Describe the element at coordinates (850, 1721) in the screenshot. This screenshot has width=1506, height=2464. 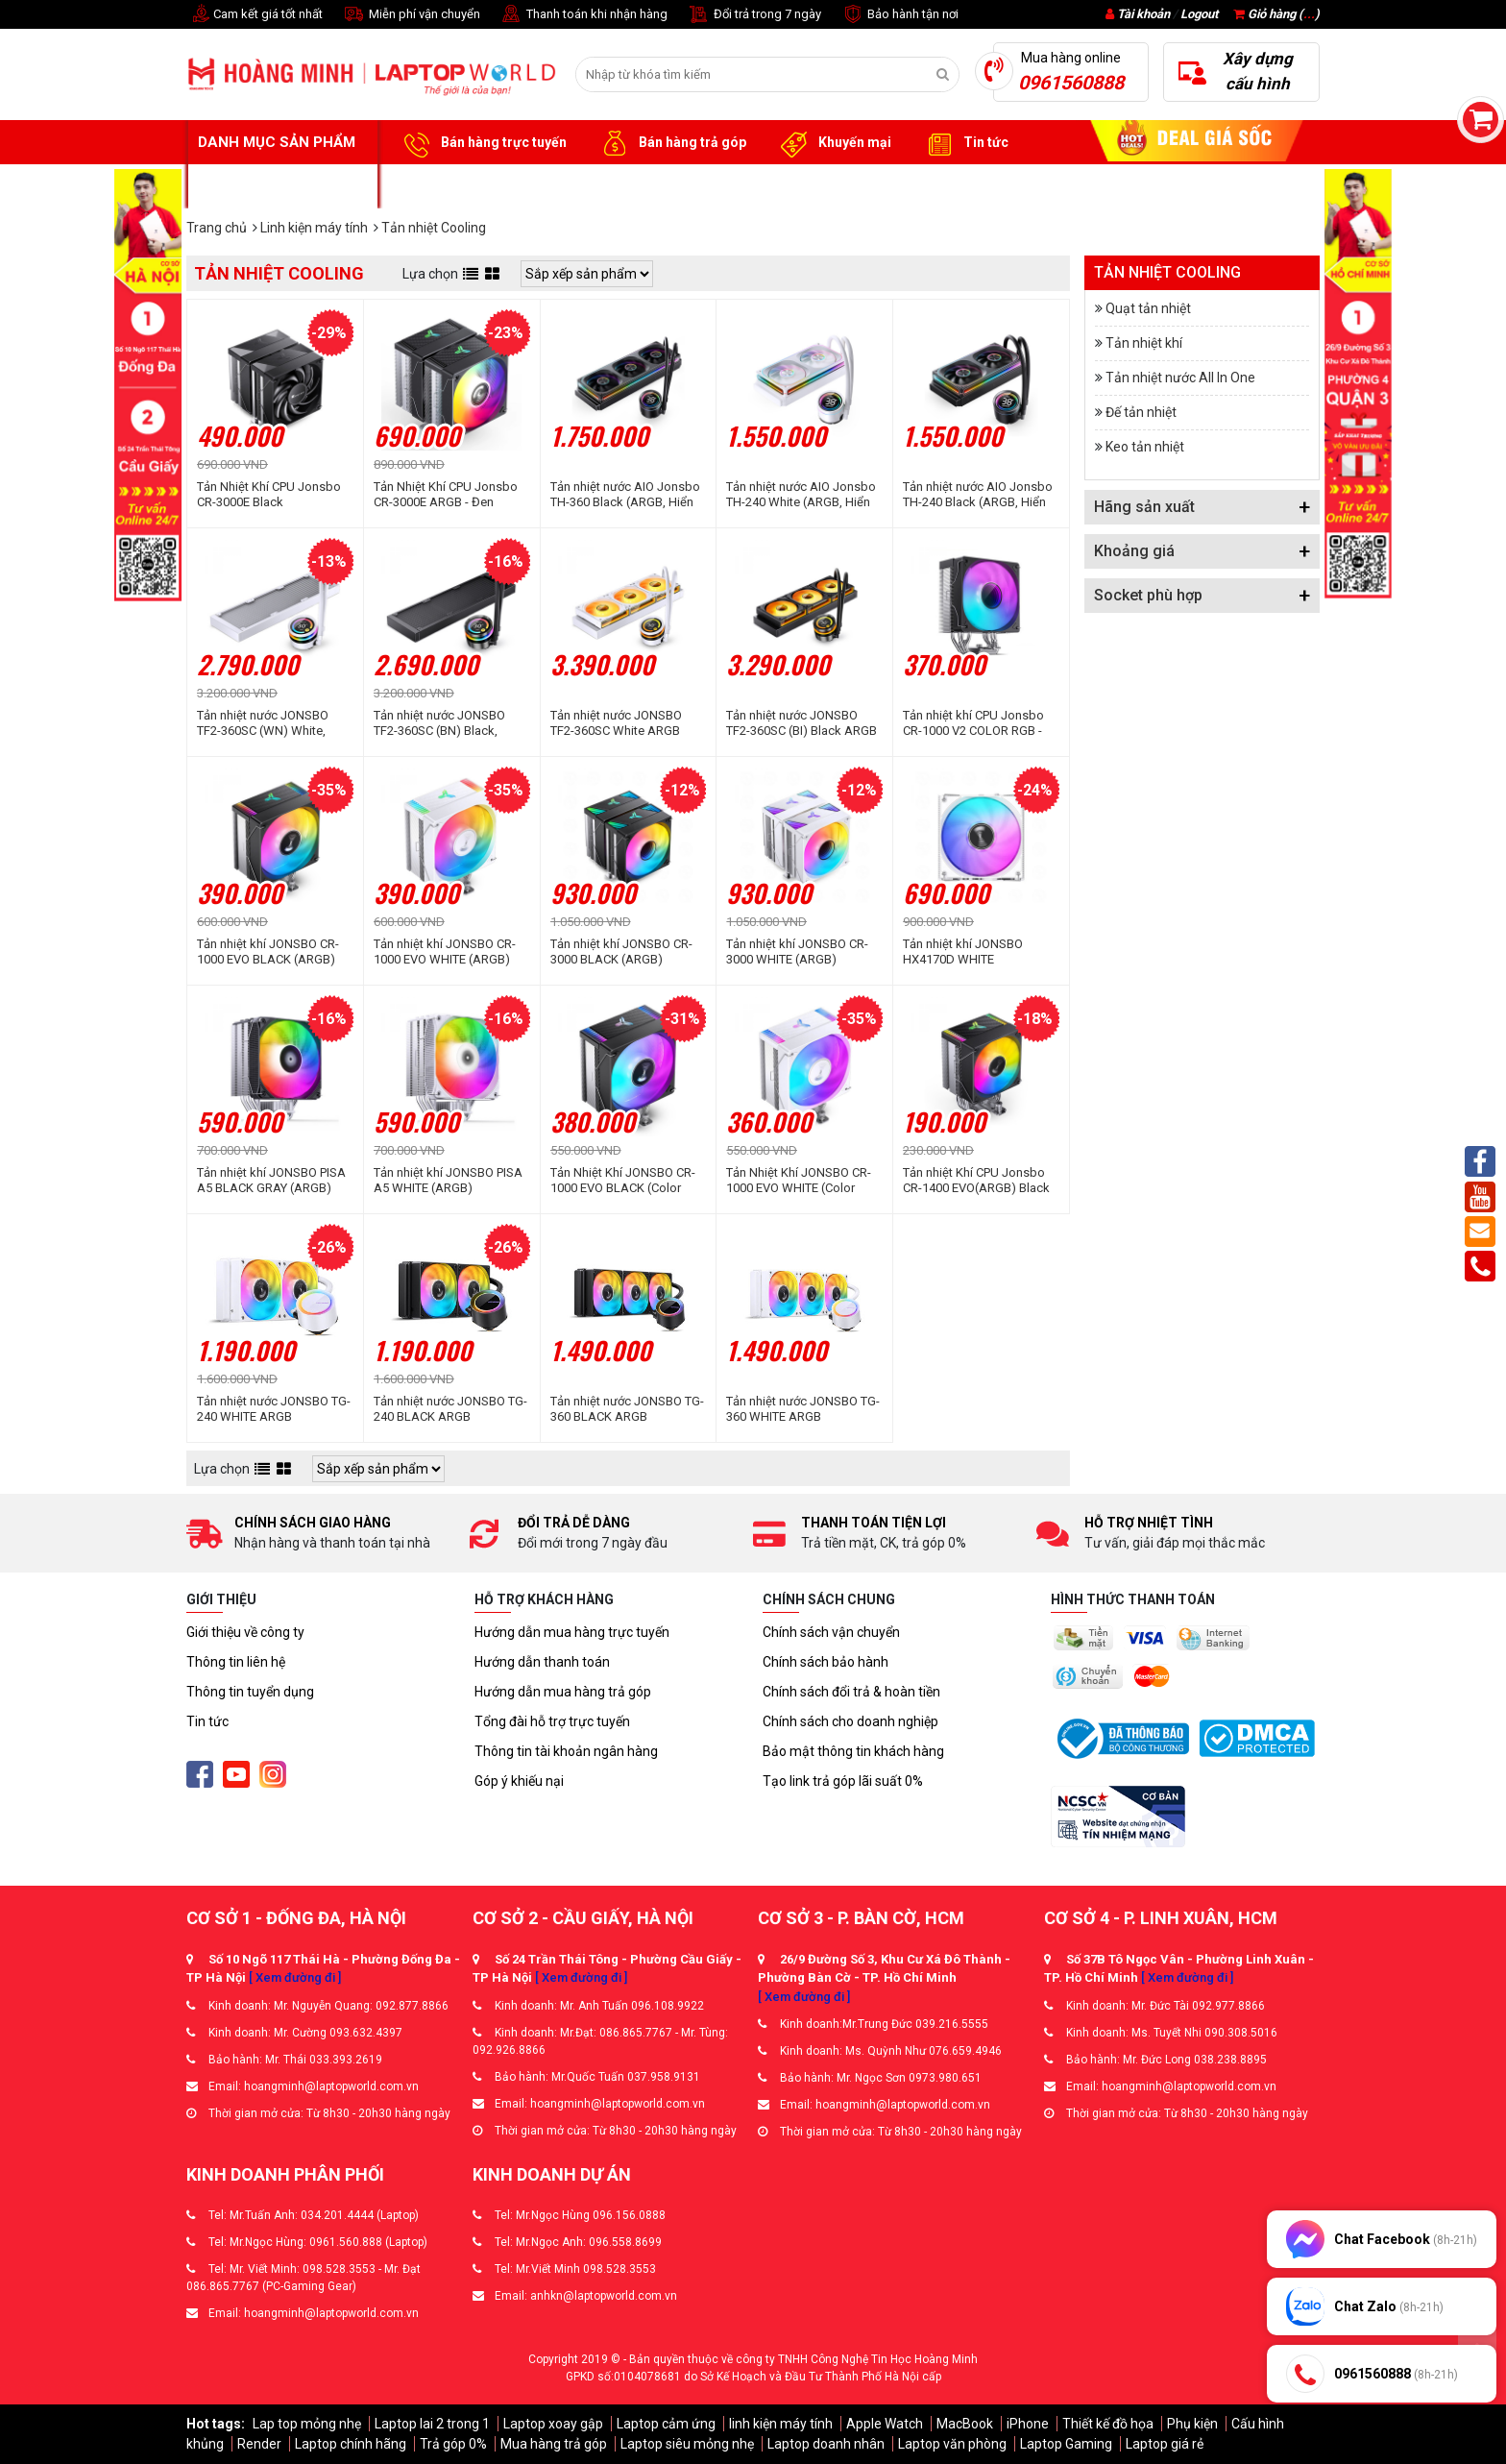
I see `Chính sách cho doanh nghiệp` at that location.